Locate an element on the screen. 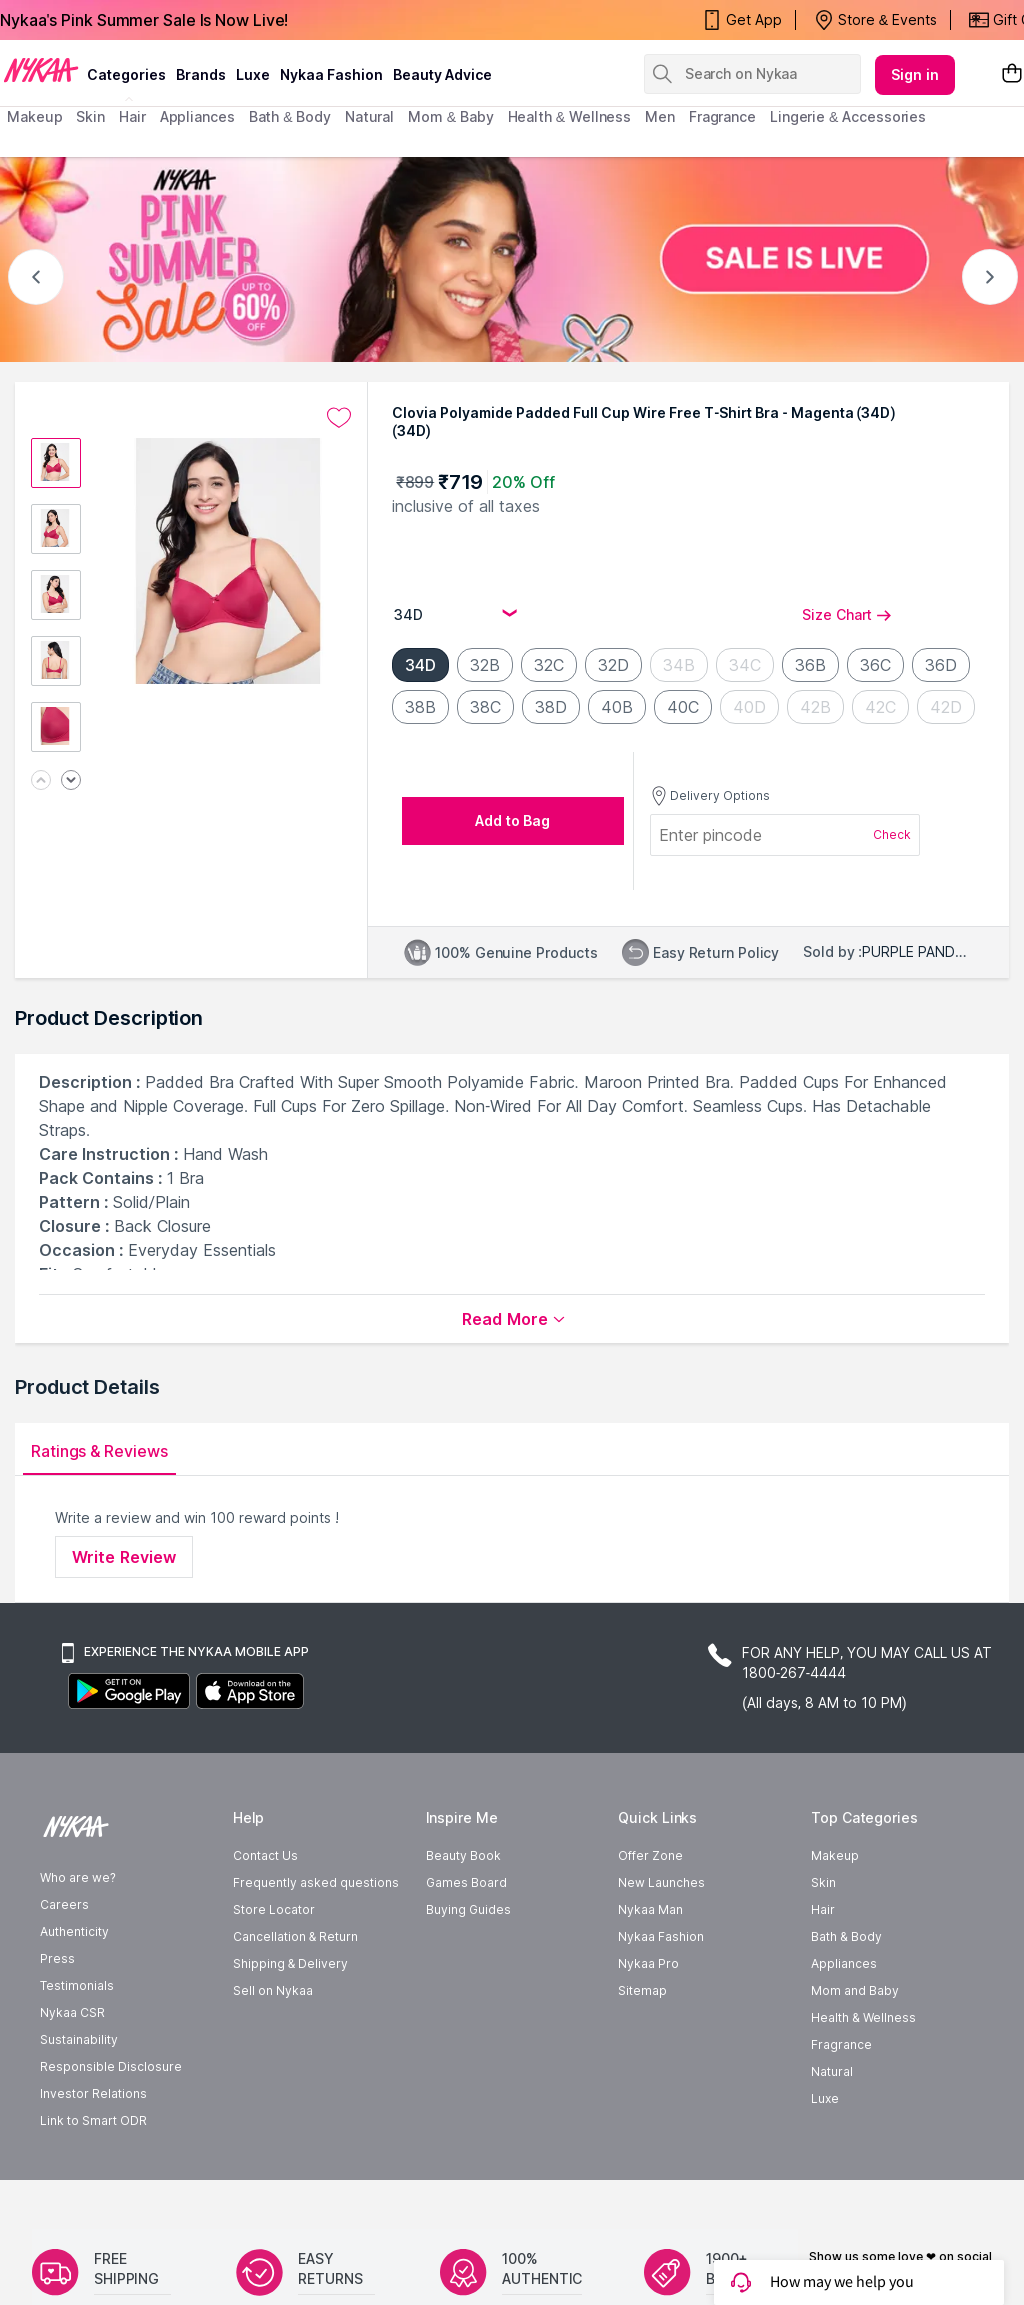 The height and width of the screenshot is (2305, 1024). Shipping & Delivery is located at coordinates (290, 2022).